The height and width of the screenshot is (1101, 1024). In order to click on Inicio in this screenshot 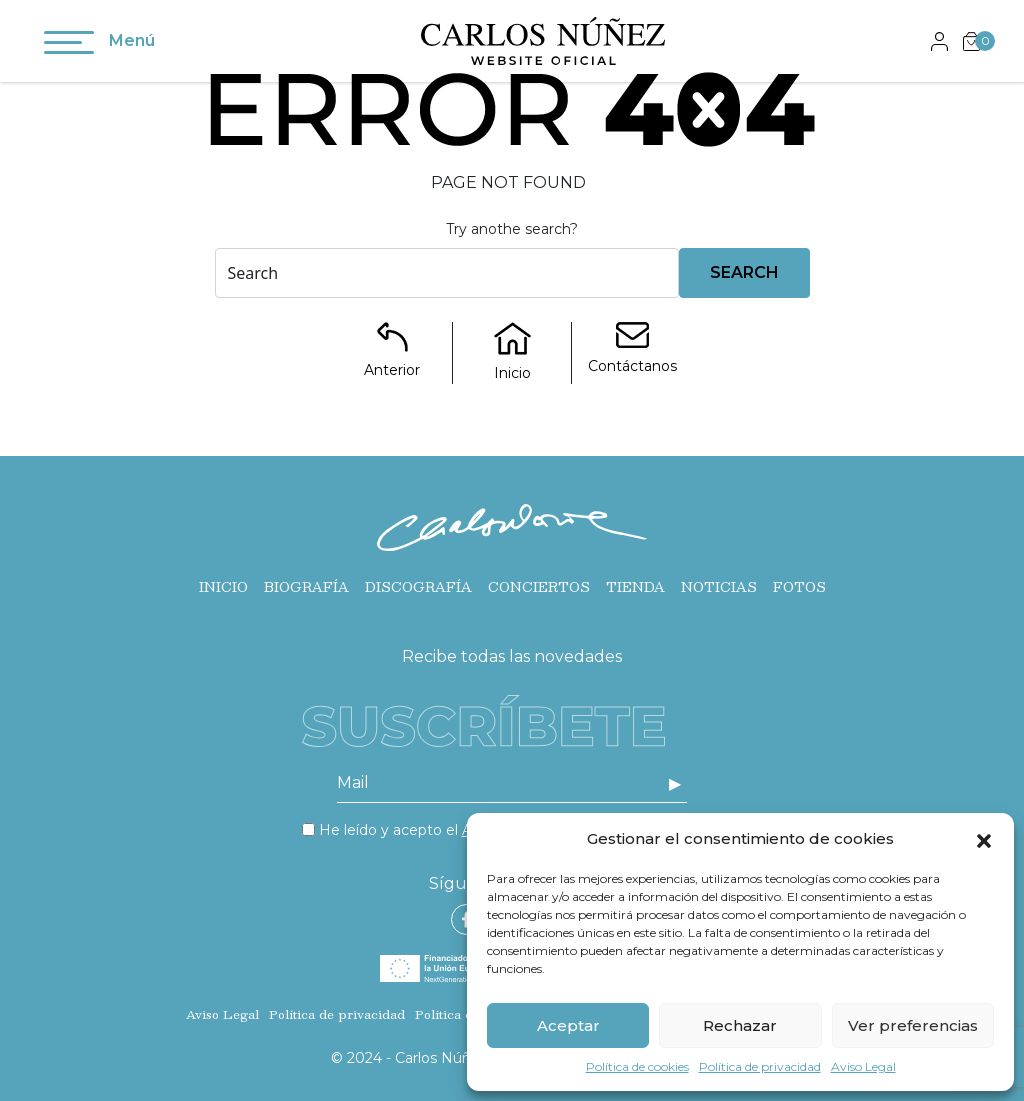, I will do `click(223, 587)`.